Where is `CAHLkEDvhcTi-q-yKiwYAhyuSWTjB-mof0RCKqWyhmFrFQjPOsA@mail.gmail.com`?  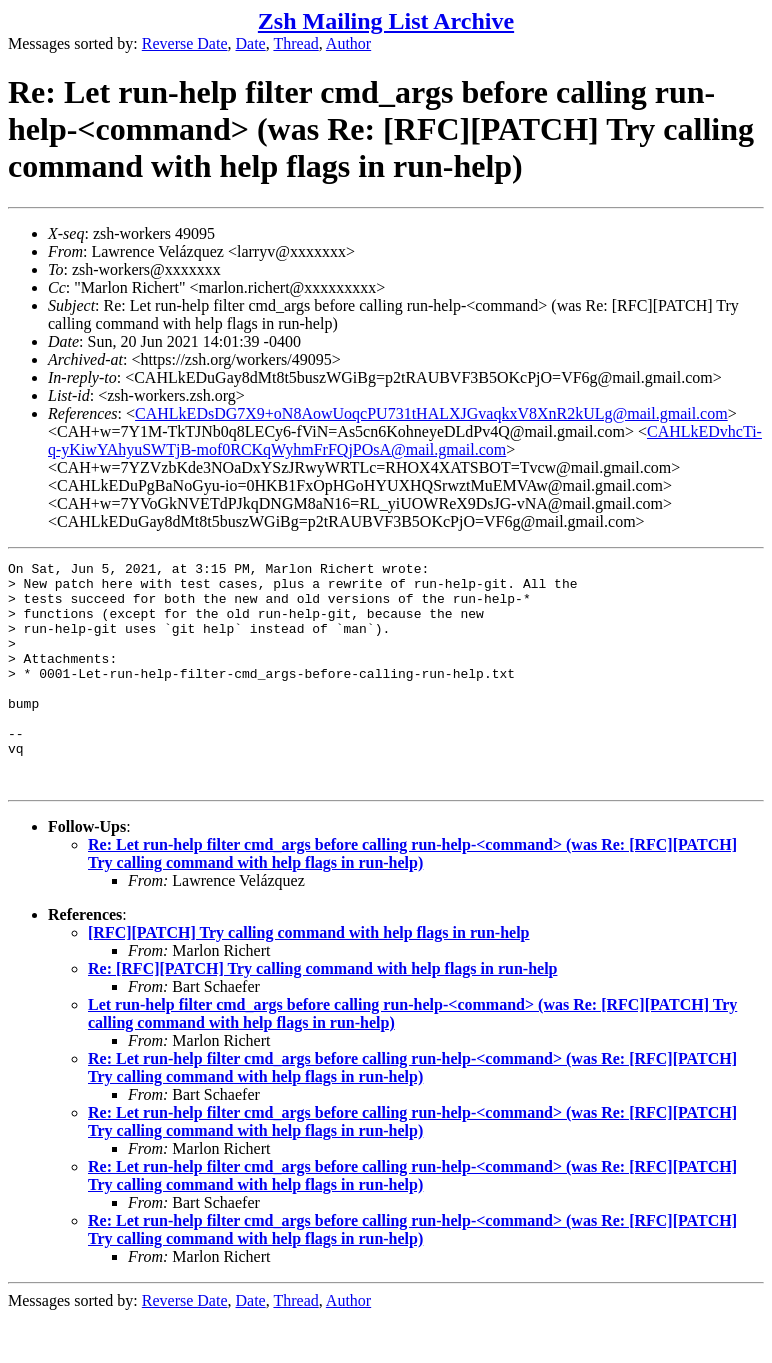
CAHLkEDvhcTi-q-yKiwYAhyuSWTjB-mof0RCKqWyhmFrFQjPOsA@mail.gmail.com is located at coordinates (405, 440).